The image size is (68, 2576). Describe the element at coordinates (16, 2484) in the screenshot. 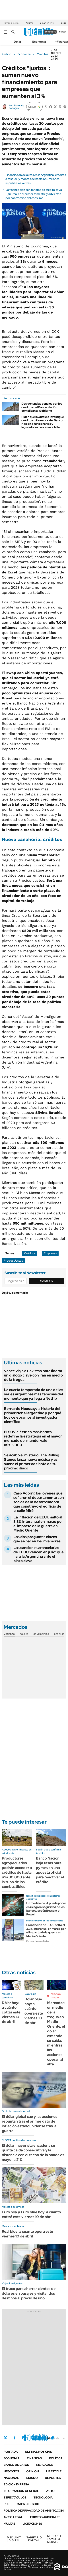

I see `Edición Impresa` at that location.